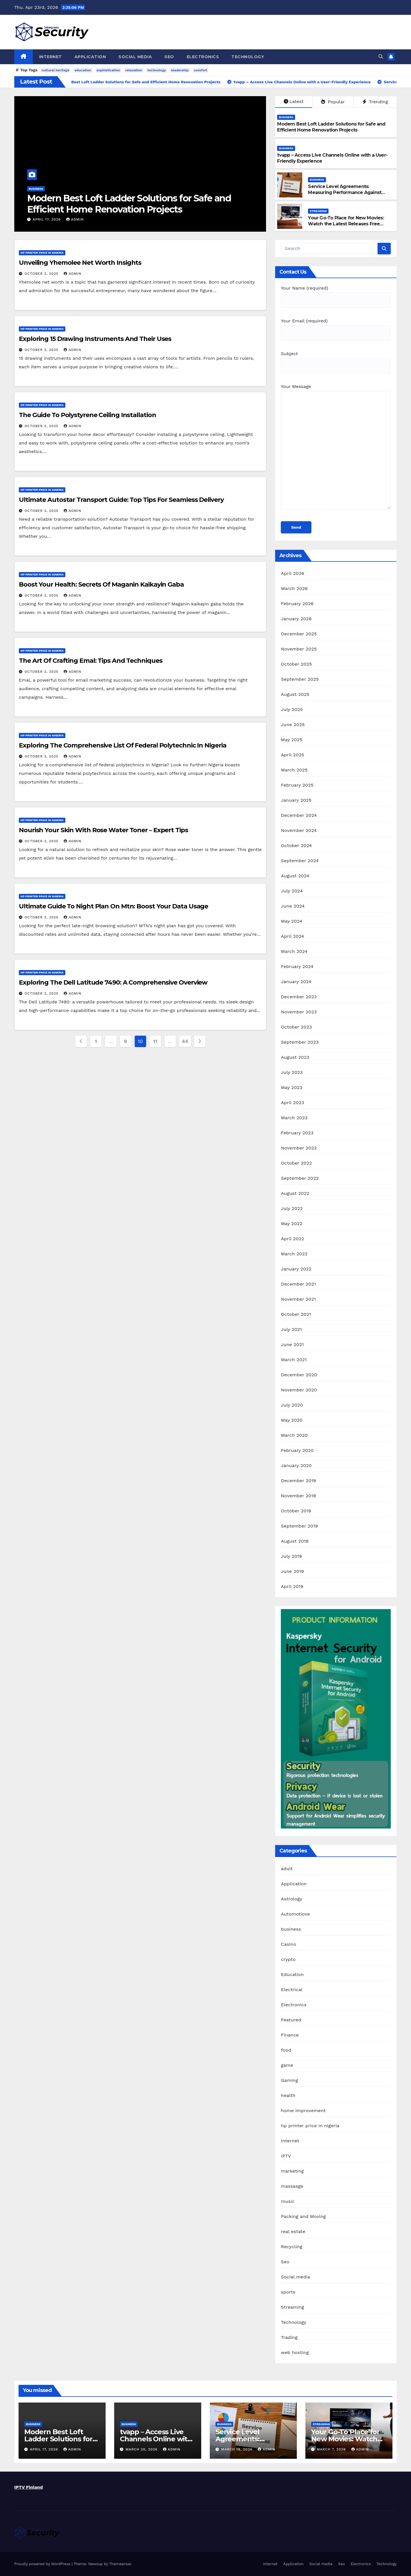 The height and width of the screenshot is (2576, 411). I want to click on March 2025, so click(294, 770).